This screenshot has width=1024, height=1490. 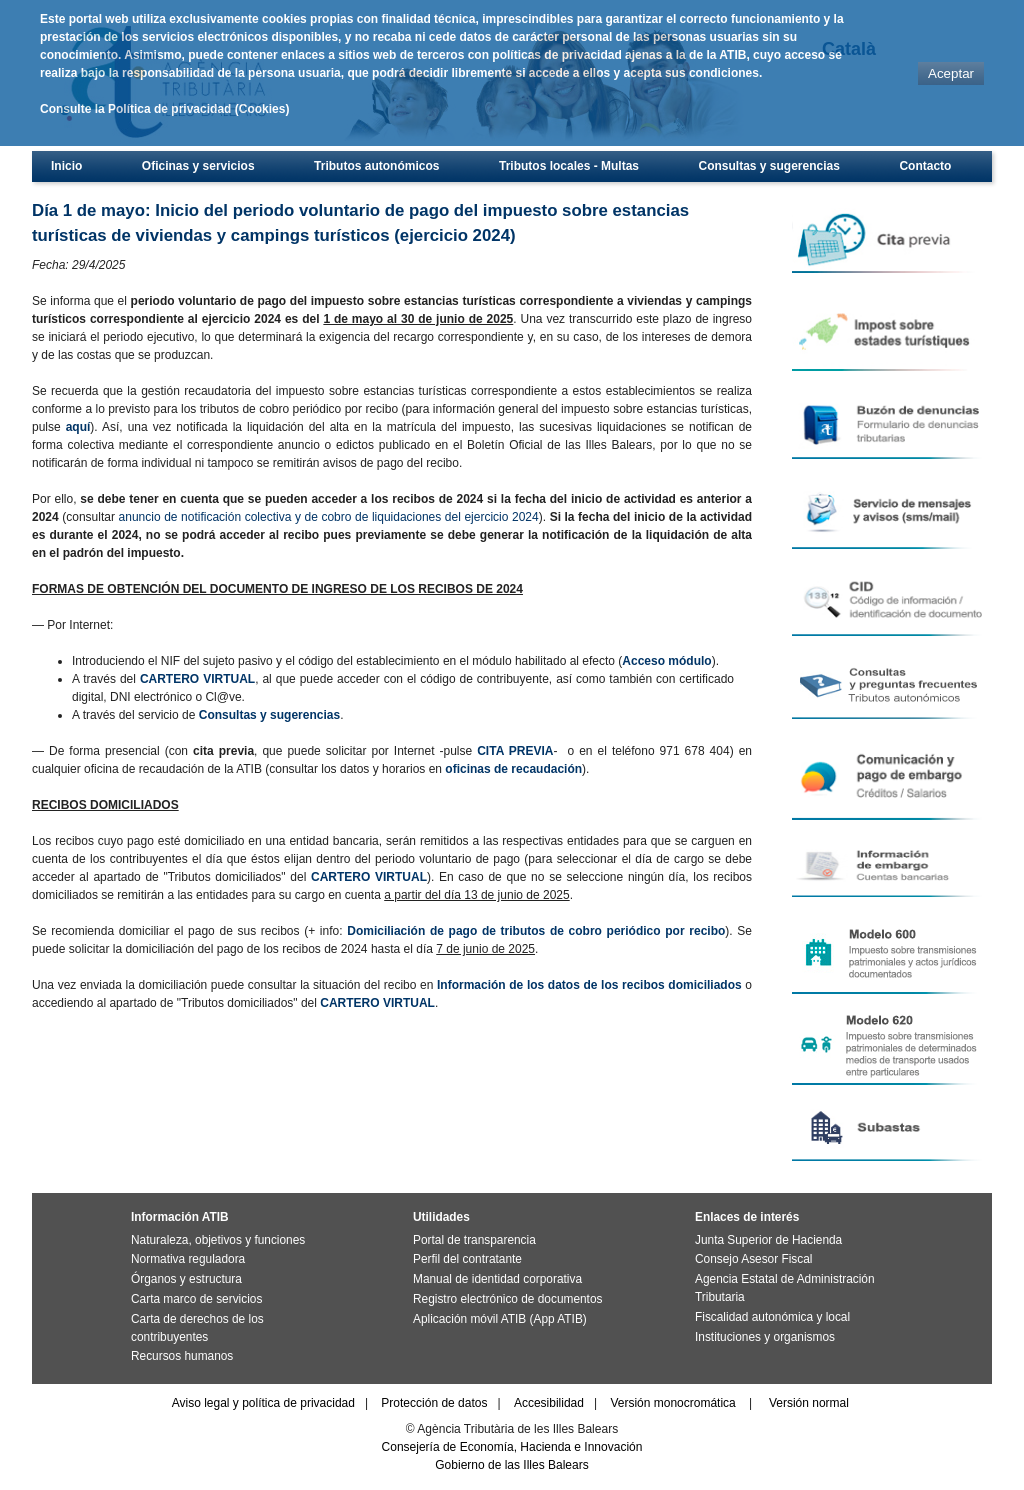 What do you see at coordinates (66, 166) in the screenshot?
I see `Inicio` at bounding box center [66, 166].